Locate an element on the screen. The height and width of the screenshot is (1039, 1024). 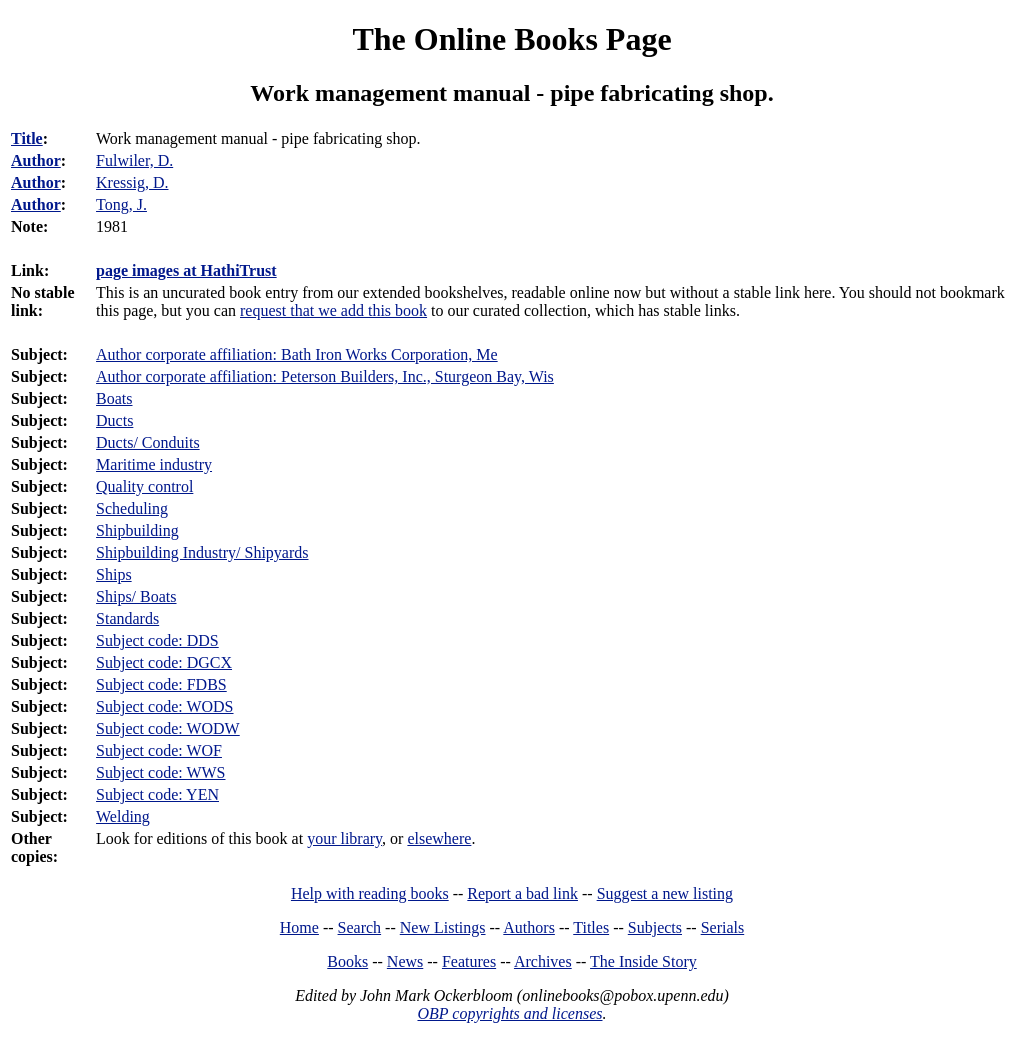
Titles is located at coordinates (591, 927).